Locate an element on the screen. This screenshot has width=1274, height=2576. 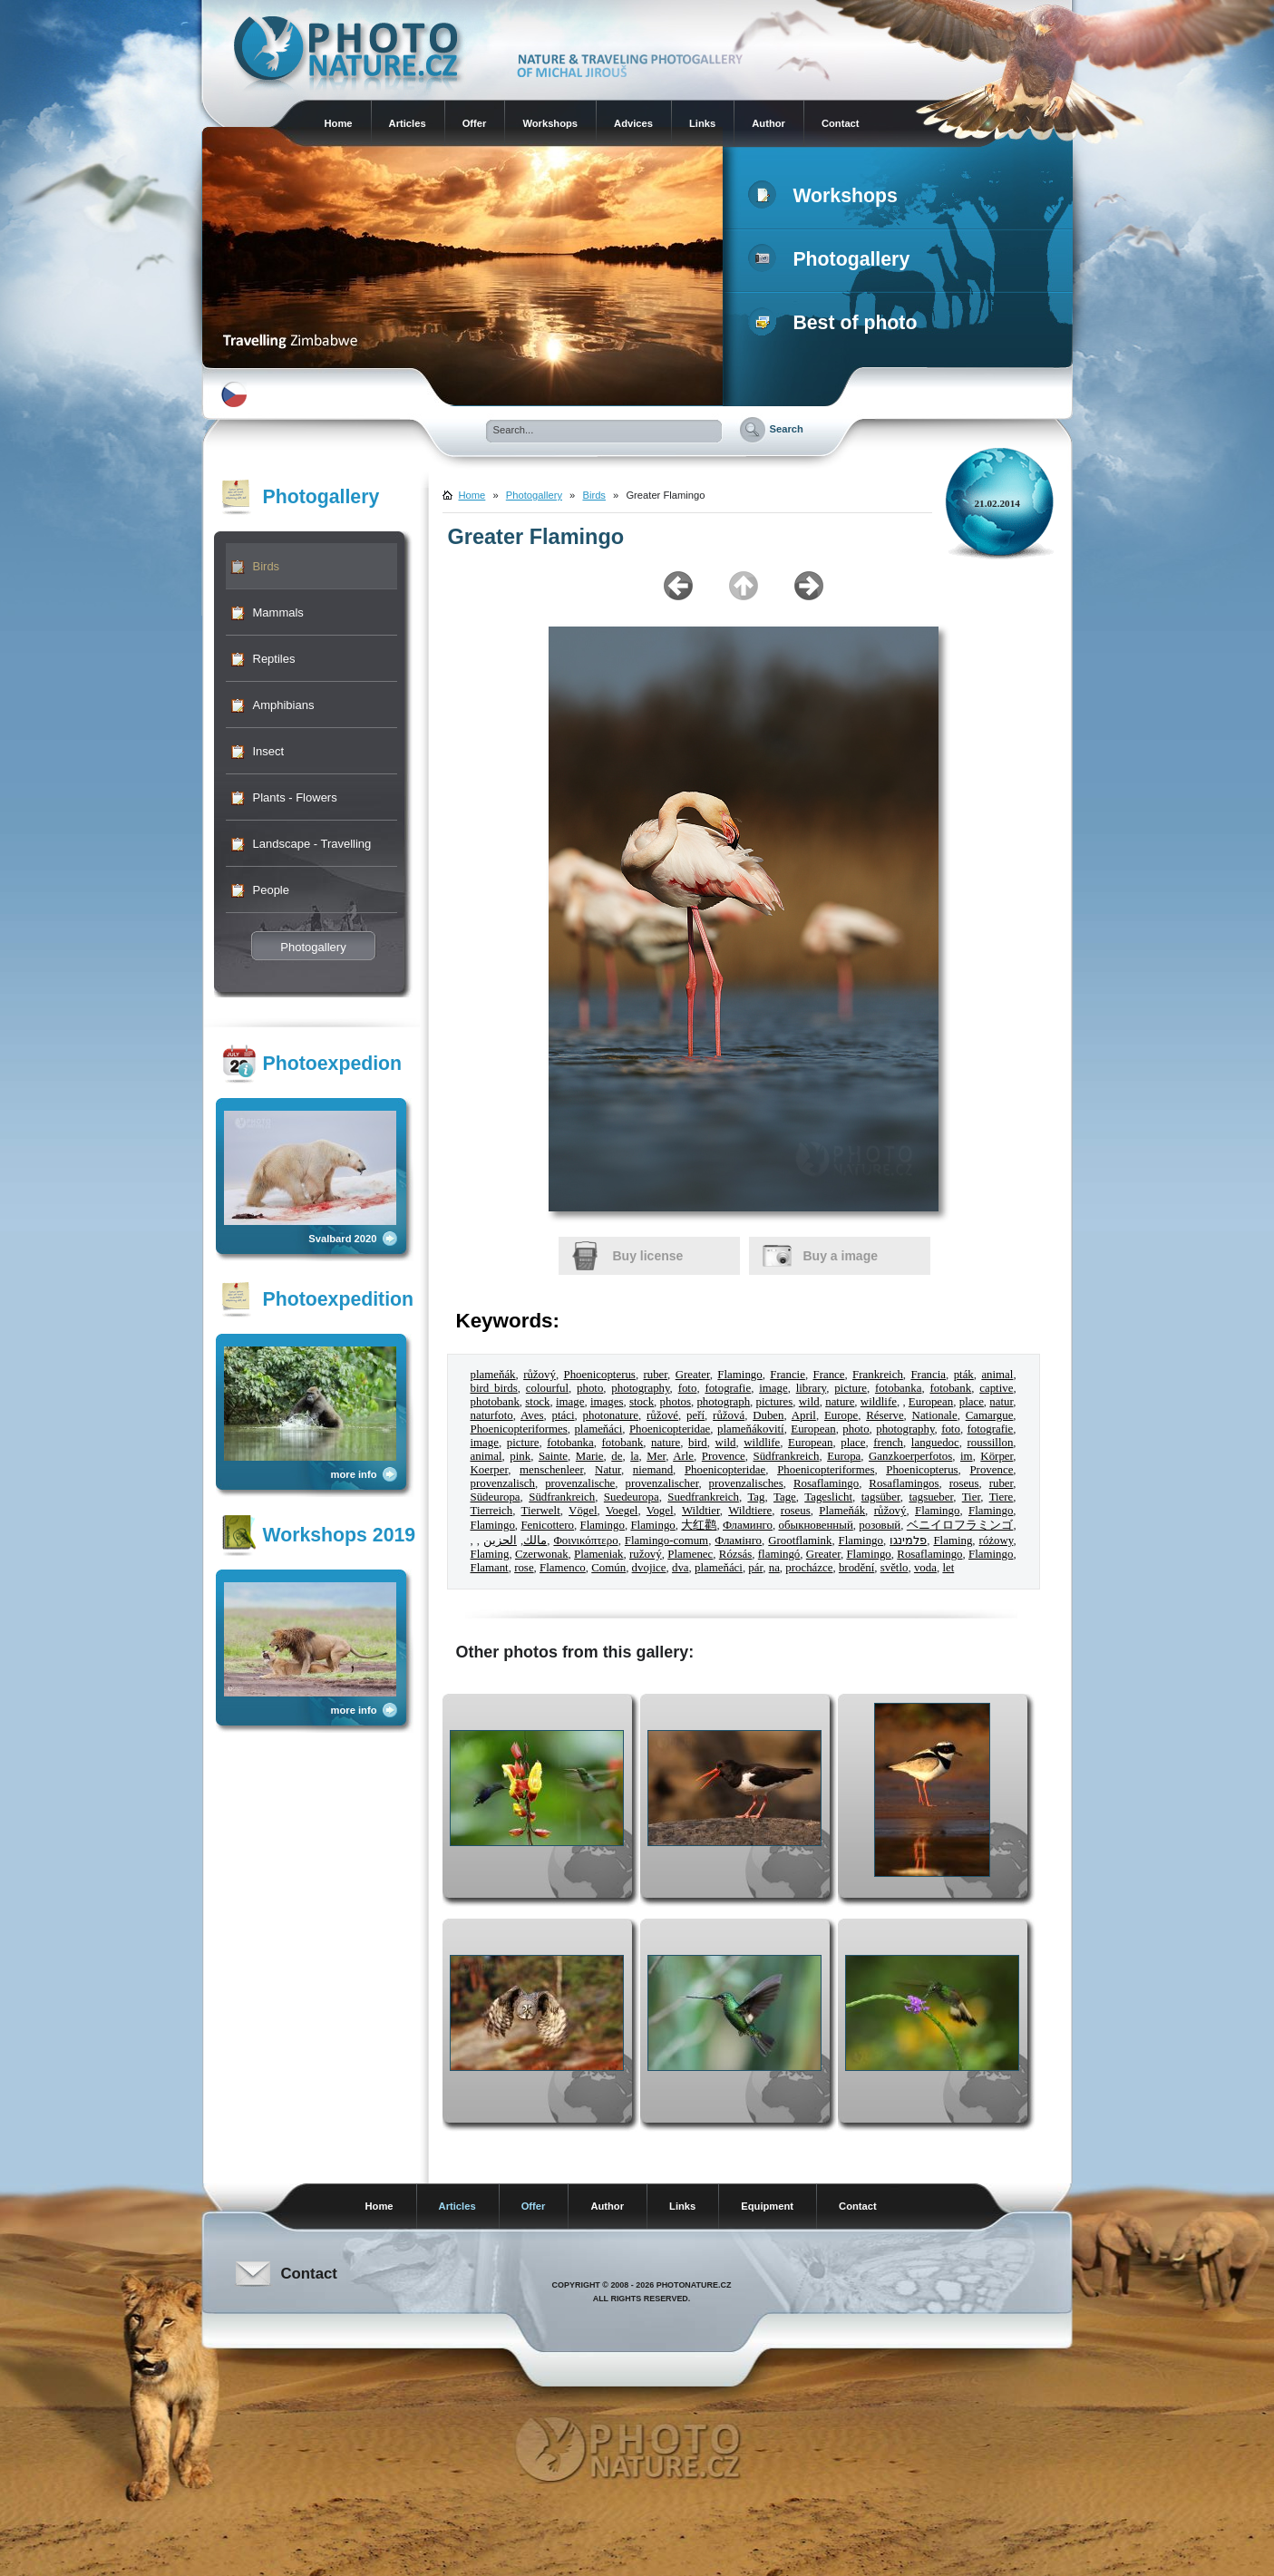
brodění is located at coordinates (856, 1567).